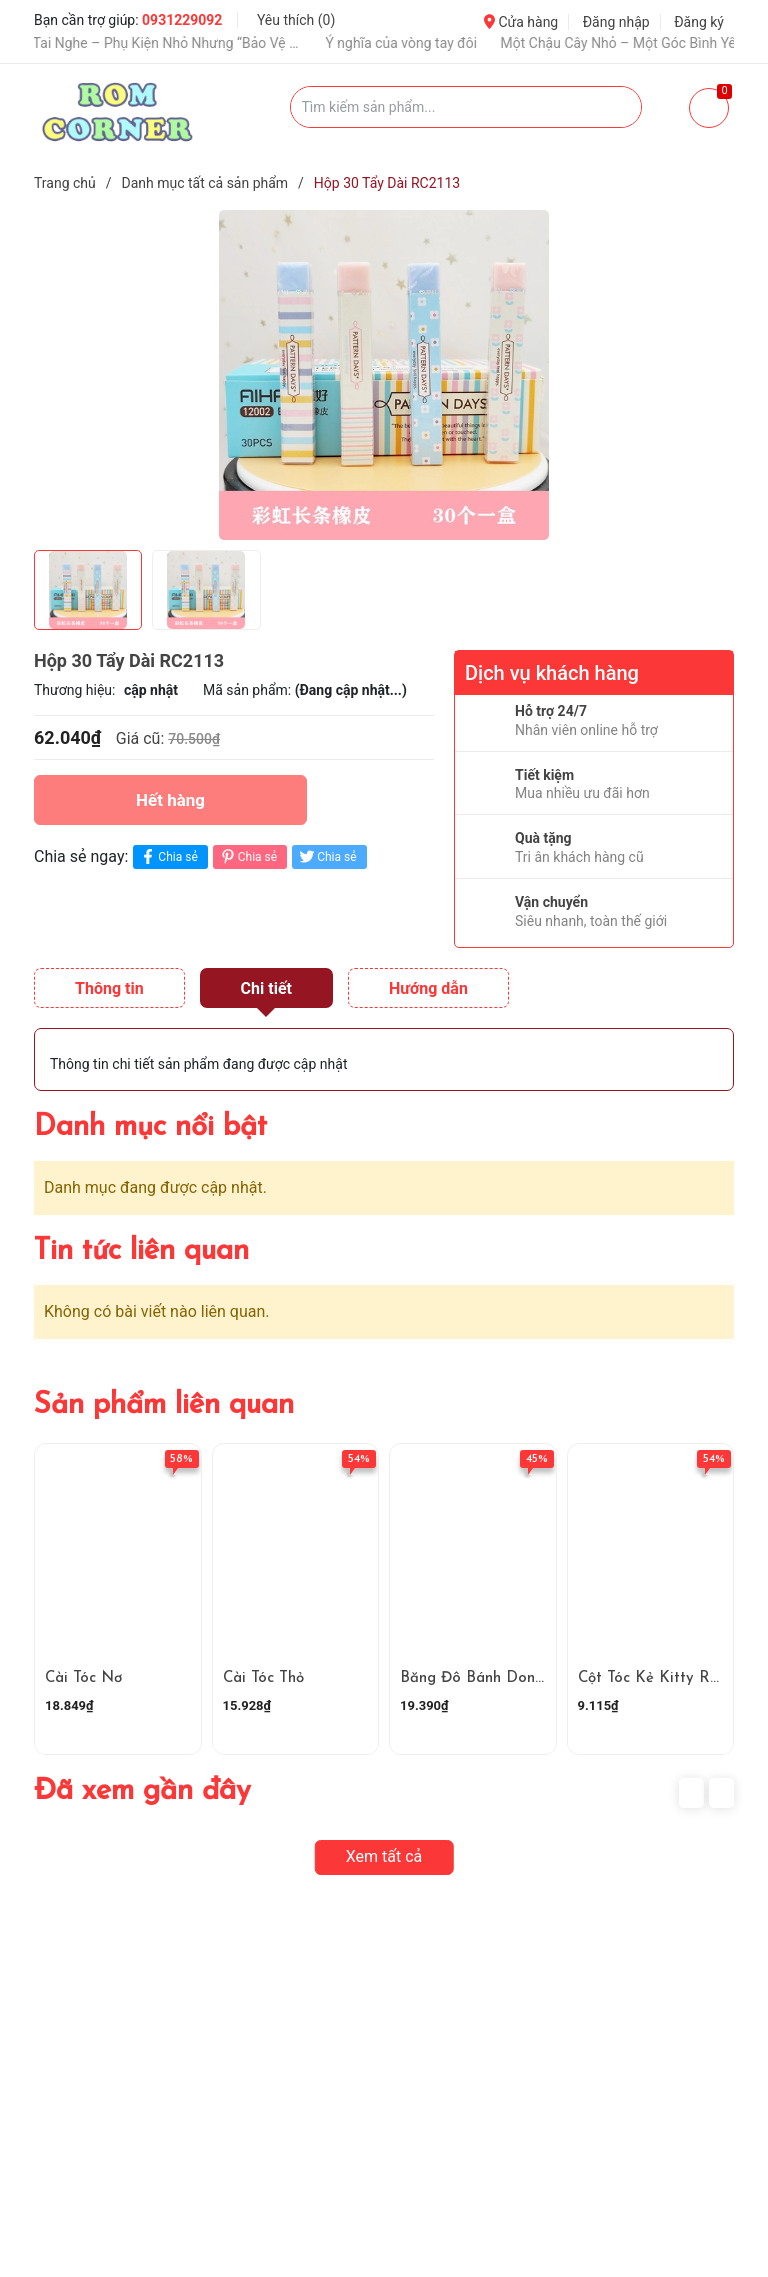 The width and height of the screenshot is (768, 2277). Describe the element at coordinates (296, 20) in the screenshot. I see `Yêu thích ()` at that location.